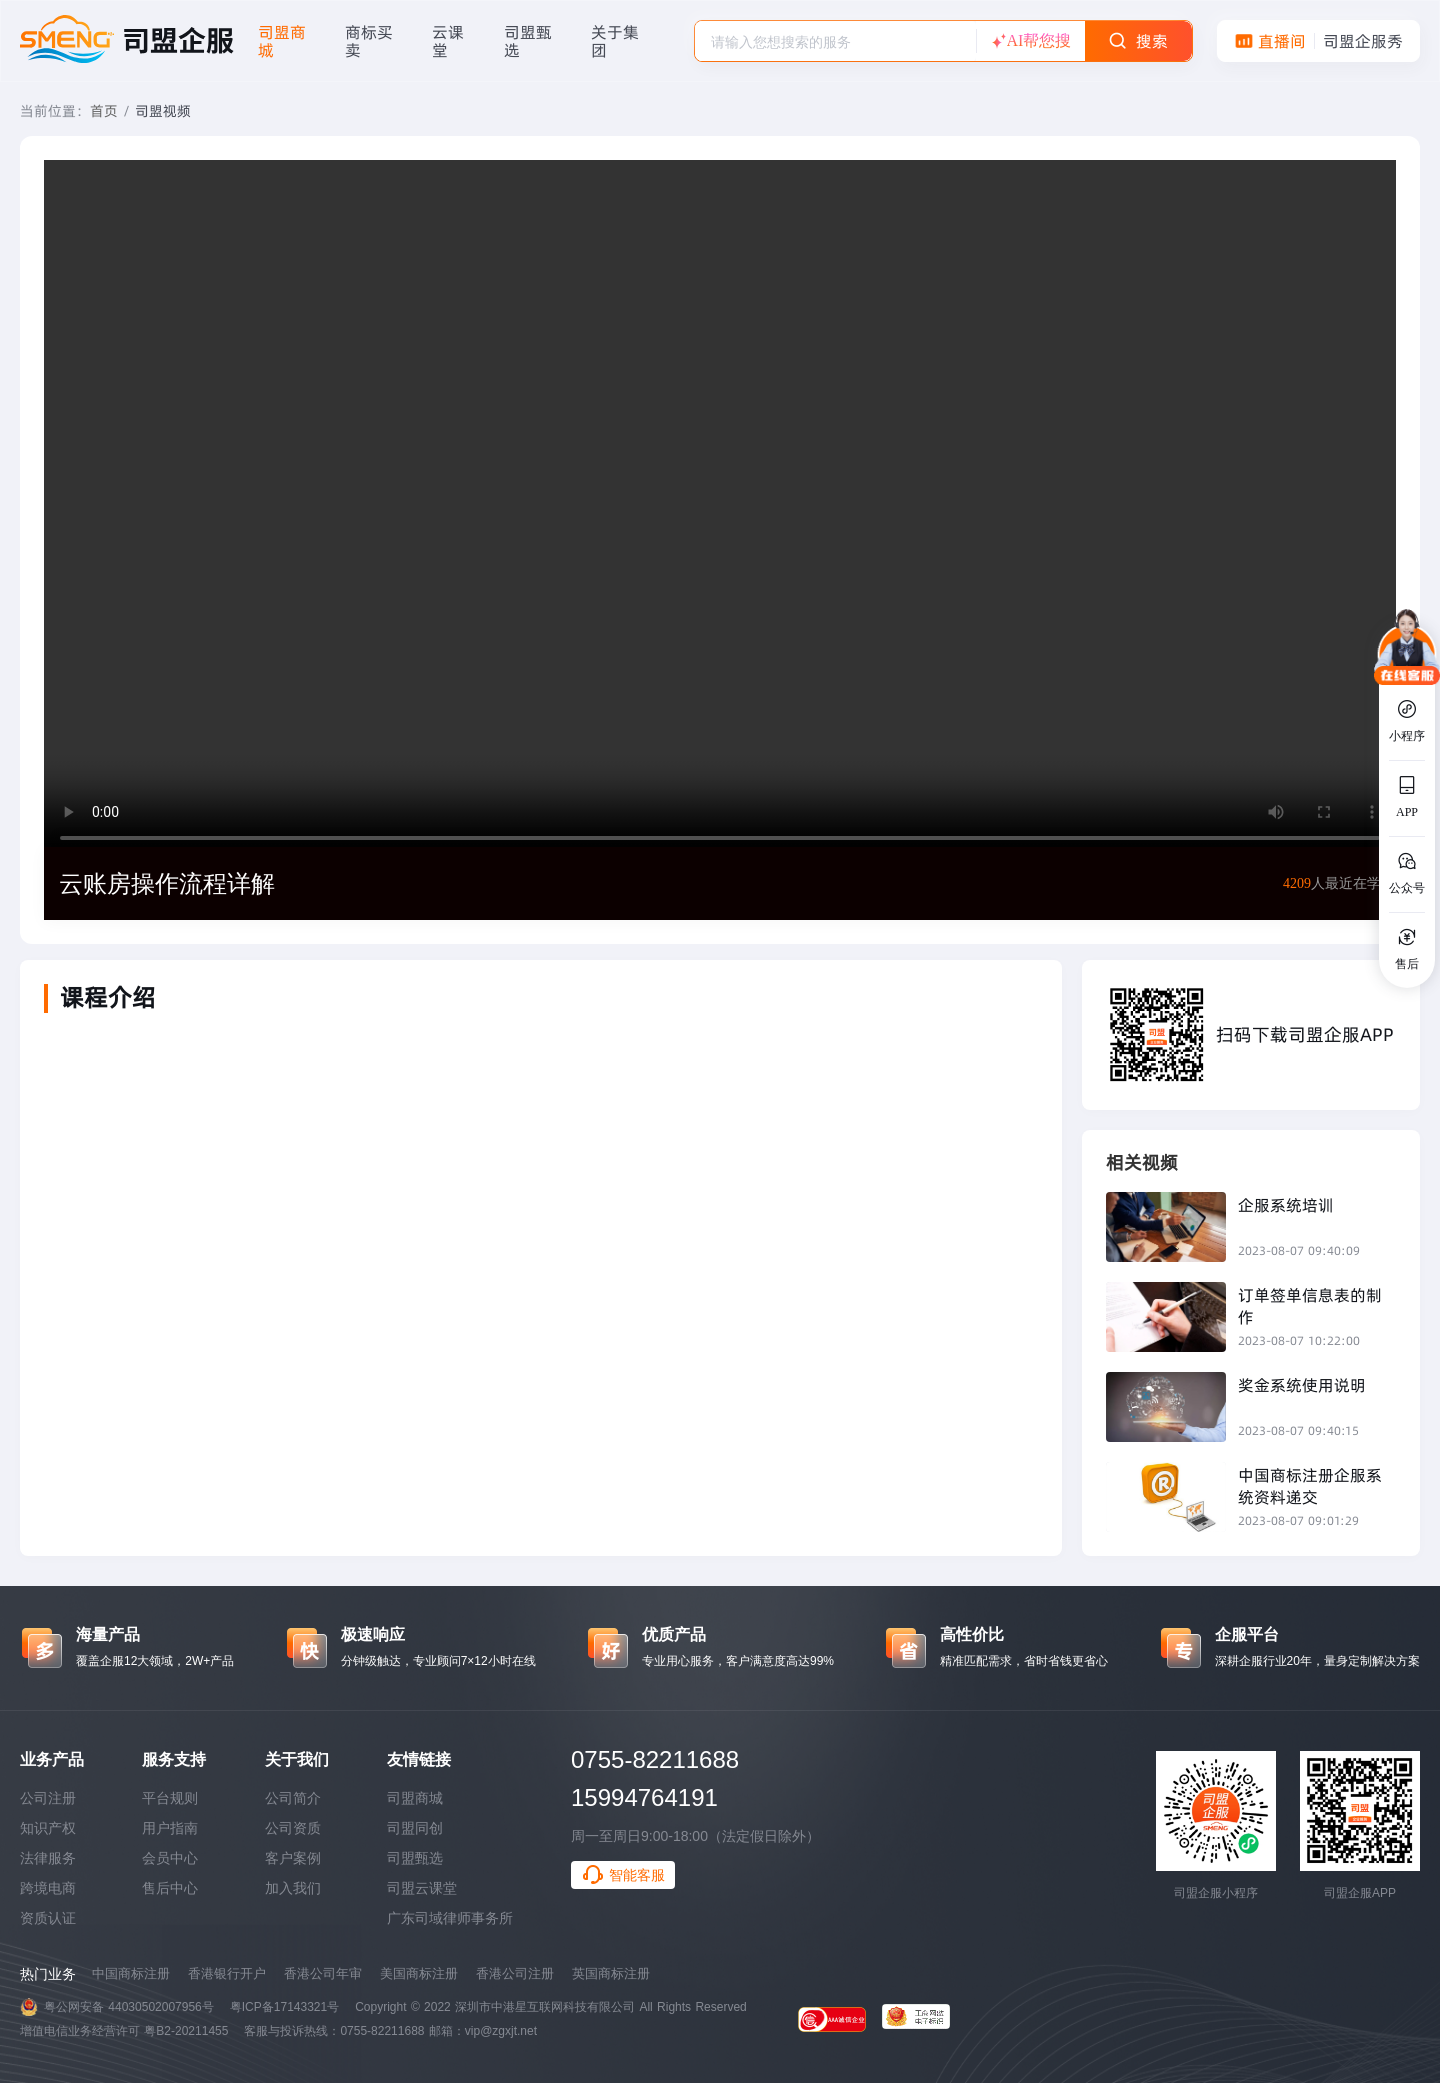 The height and width of the screenshot is (2083, 1440). What do you see at coordinates (422, 1888) in the screenshot?
I see `司盟云课堂` at bounding box center [422, 1888].